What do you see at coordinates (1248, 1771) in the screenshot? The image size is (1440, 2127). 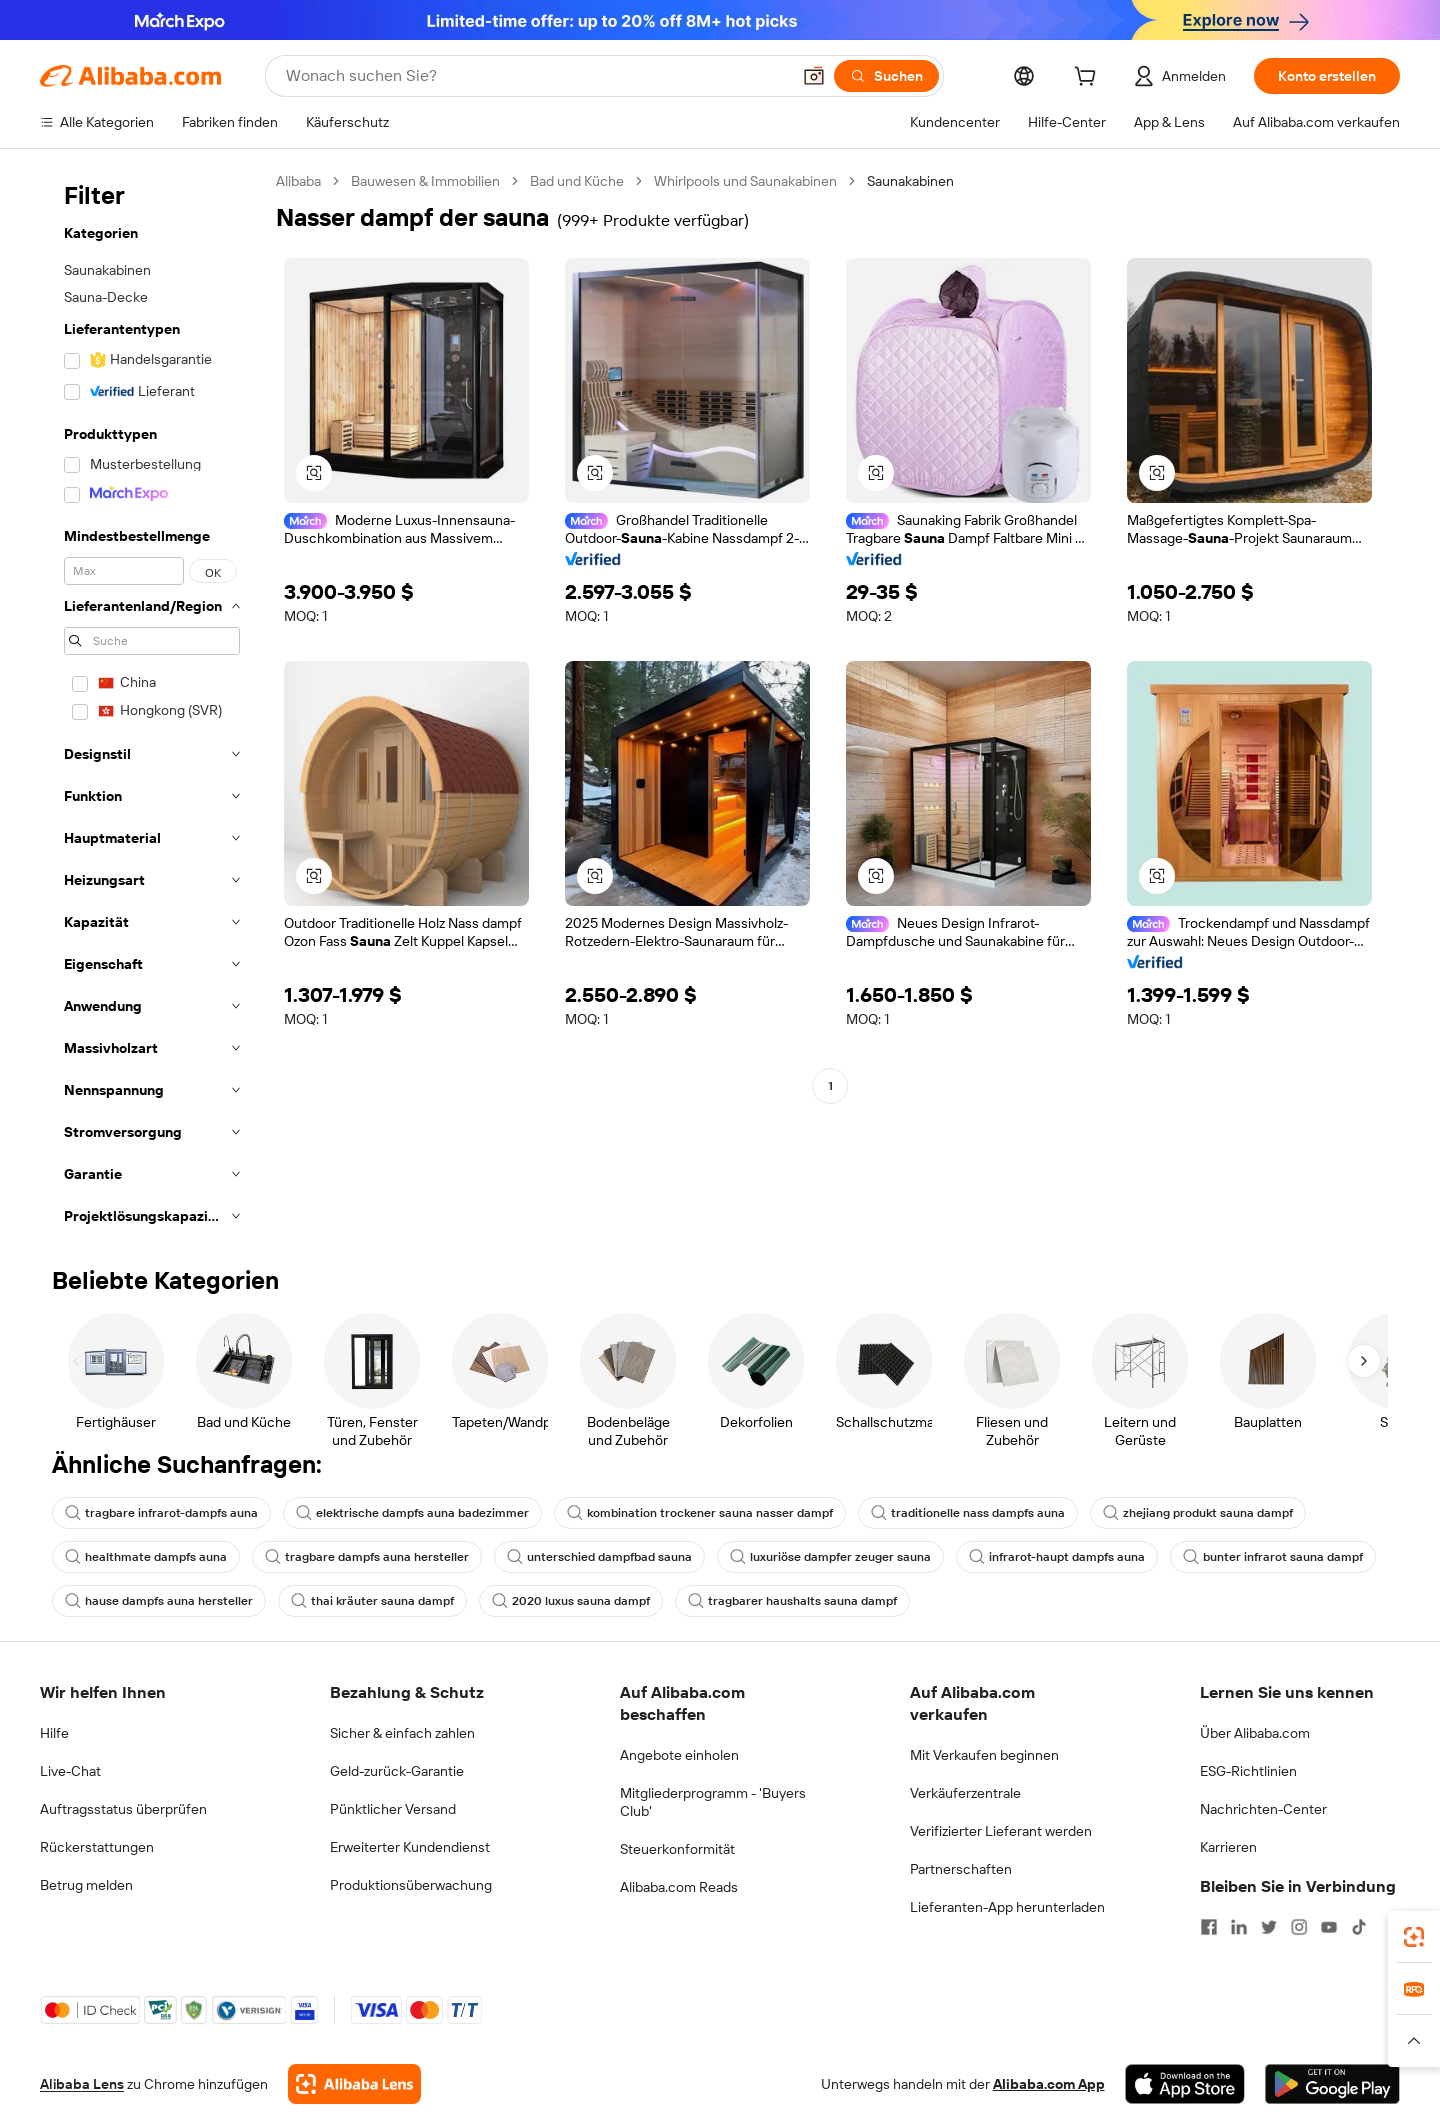 I see `ESG-Richtlinien` at bounding box center [1248, 1771].